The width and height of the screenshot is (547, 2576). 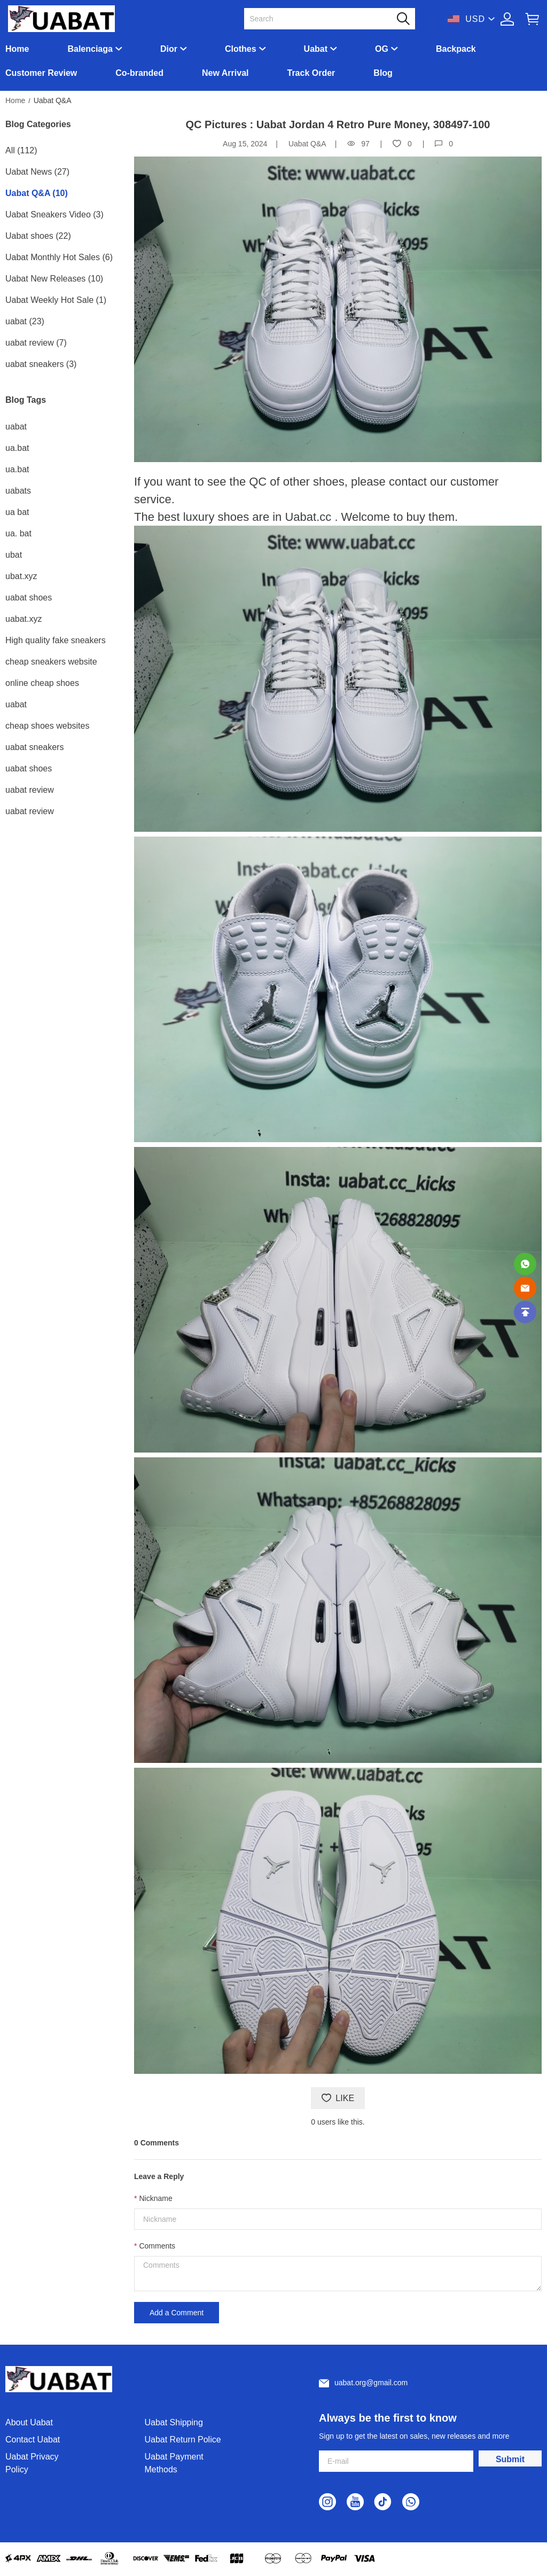 I want to click on [visit our tiktok homepage to learn more], so click(x=383, y=2501).